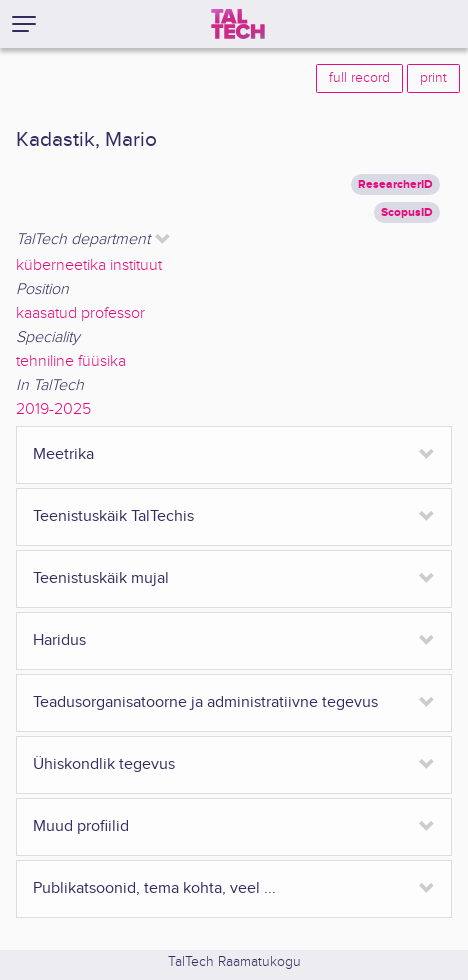 This screenshot has height=980, width=468. I want to click on Teenistuskäik mujal, so click(101, 578).